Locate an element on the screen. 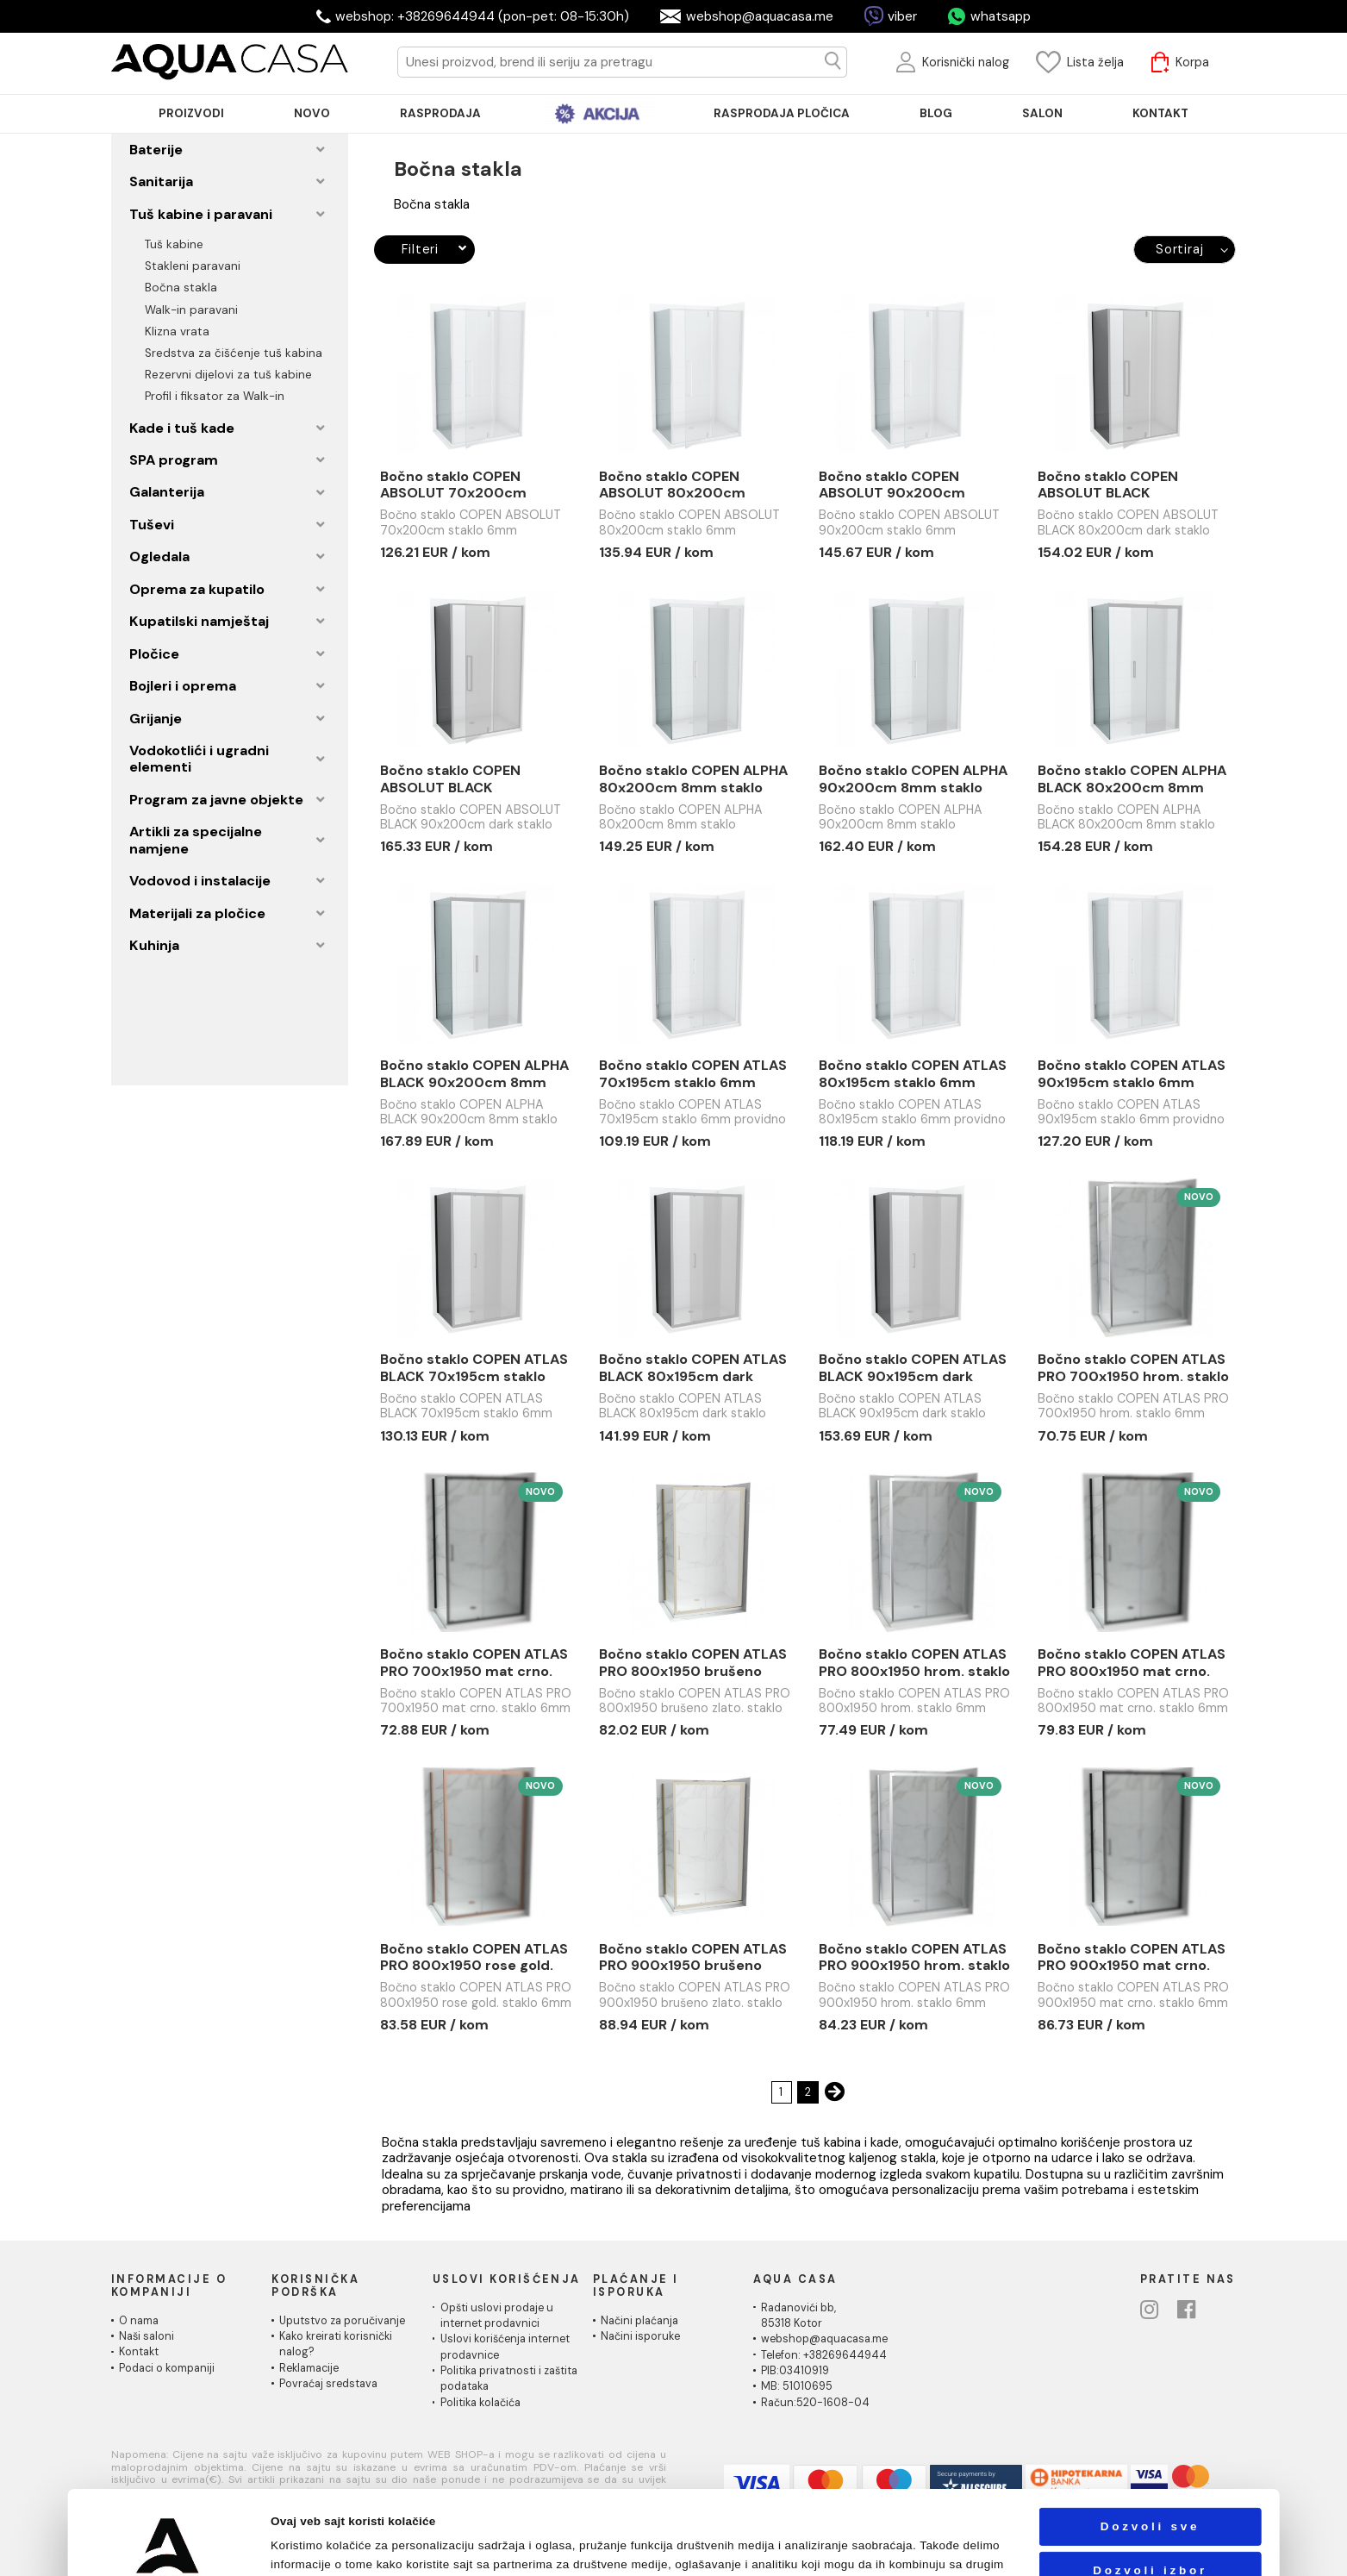  Bočno staklo COPEN ALPHA BLACK 80x200cm 8mm staklo is located at coordinates (1132, 779).